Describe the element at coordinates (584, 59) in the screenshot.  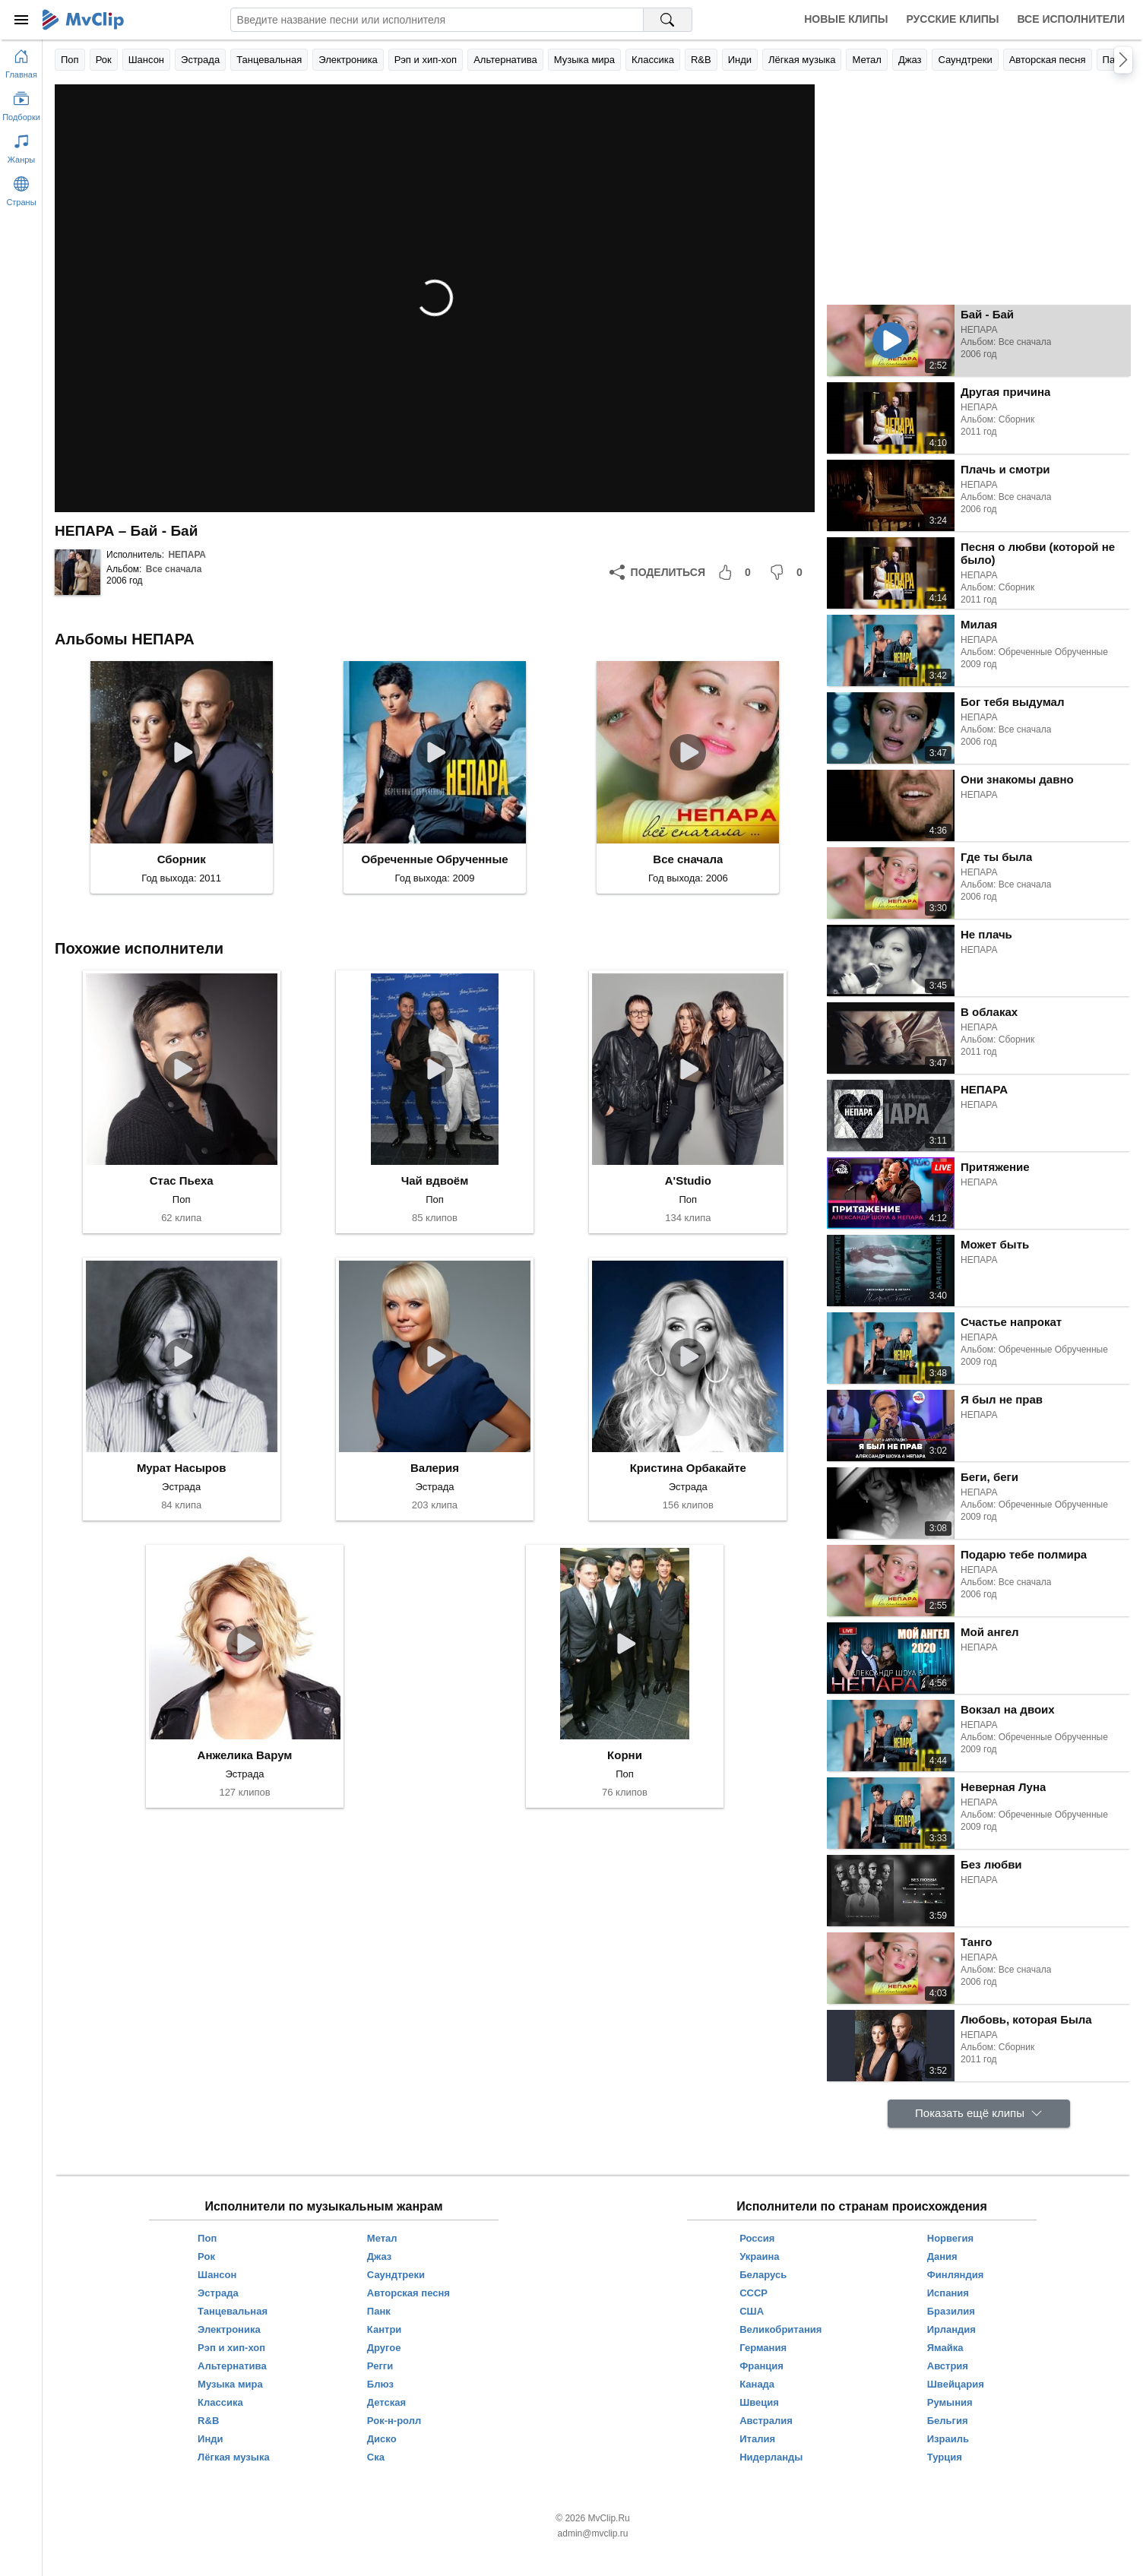
I see `Музыка мира` at that location.